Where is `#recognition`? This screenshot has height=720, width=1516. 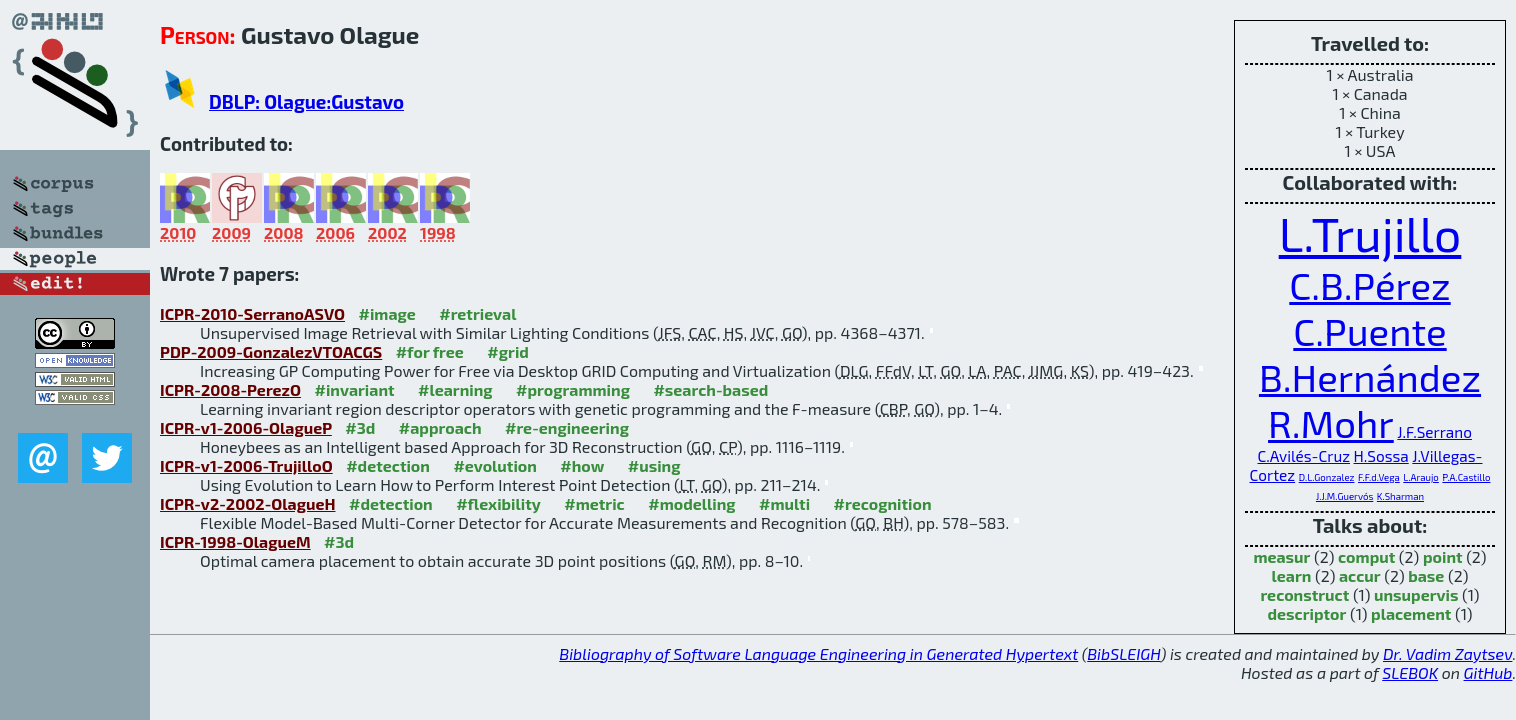
#recognition is located at coordinates (883, 503).